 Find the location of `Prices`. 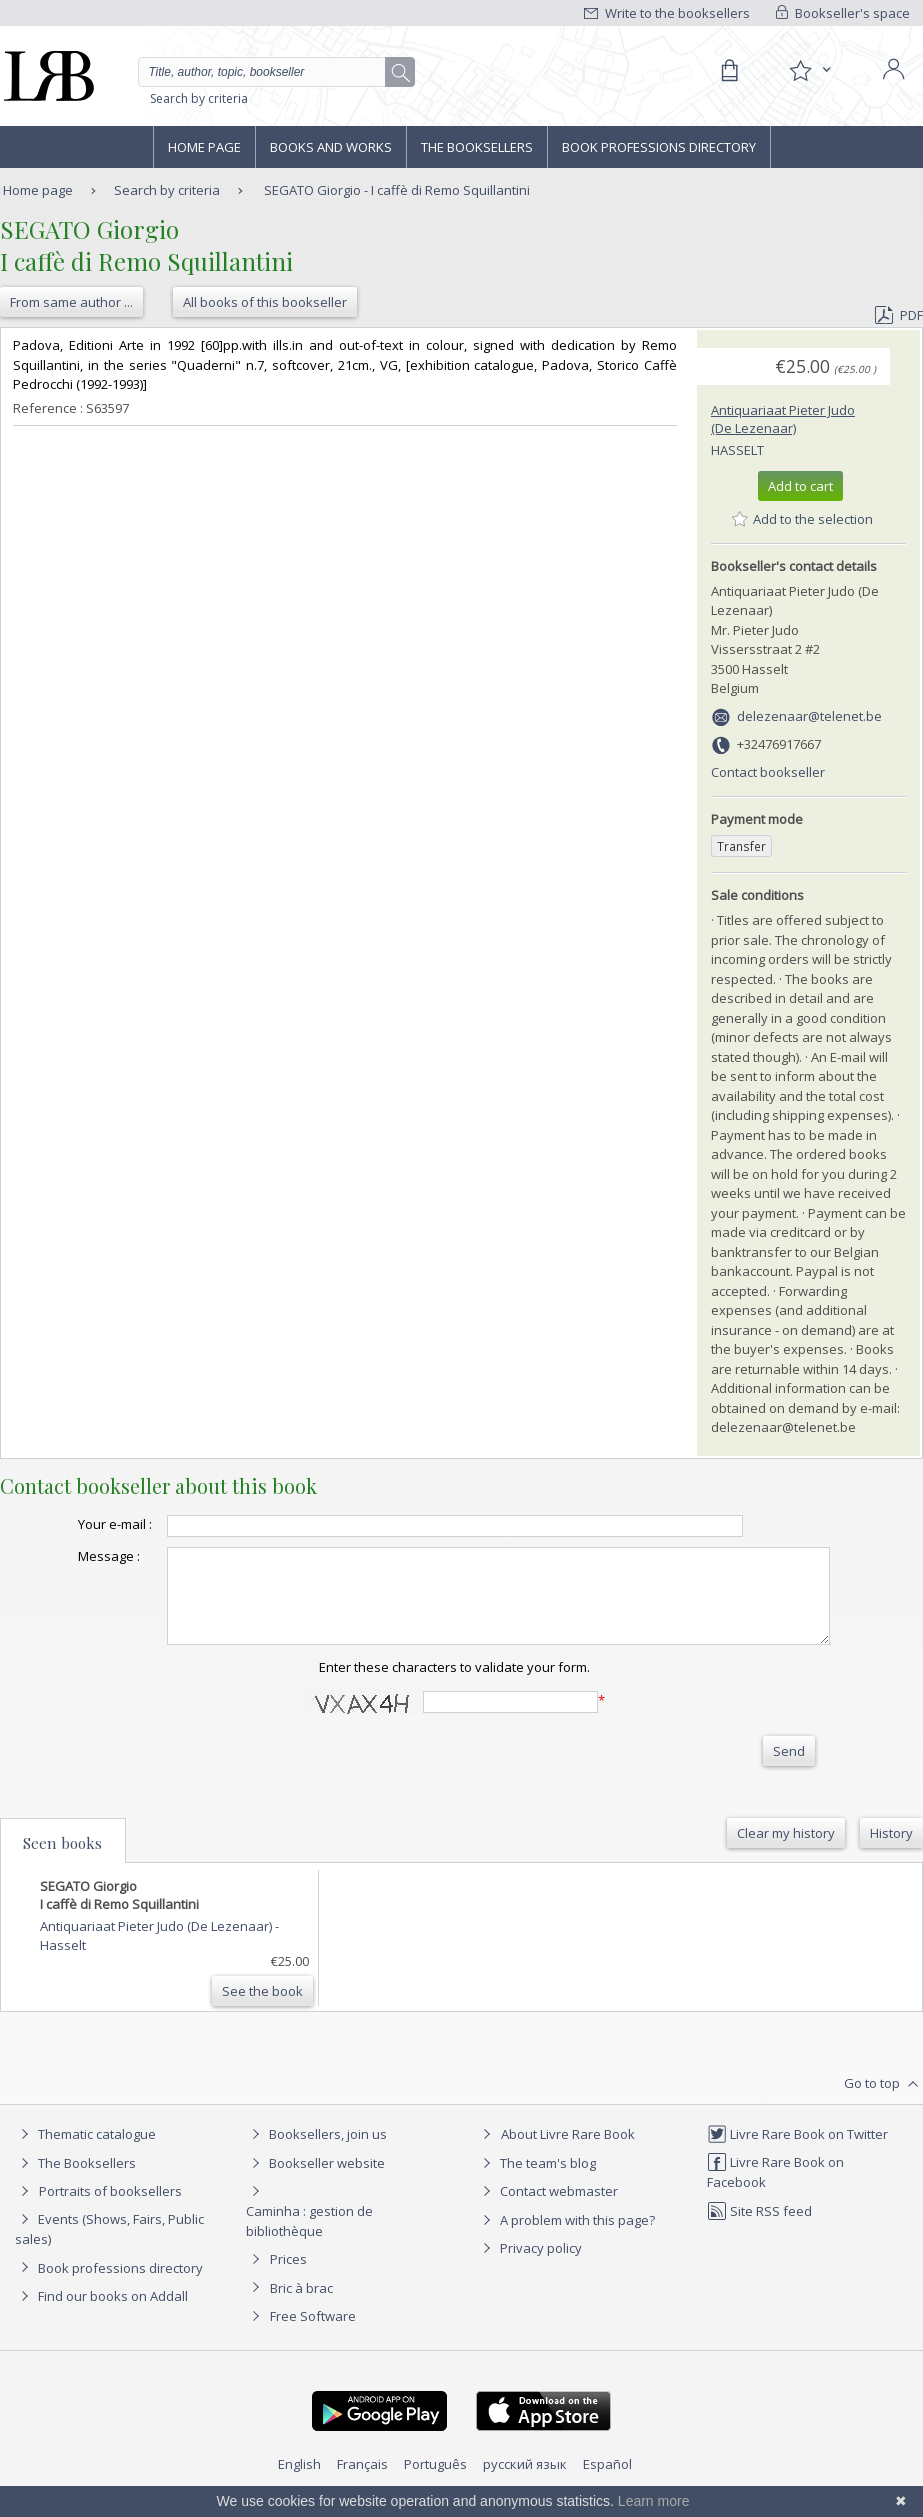

Prices is located at coordinates (288, 2277).